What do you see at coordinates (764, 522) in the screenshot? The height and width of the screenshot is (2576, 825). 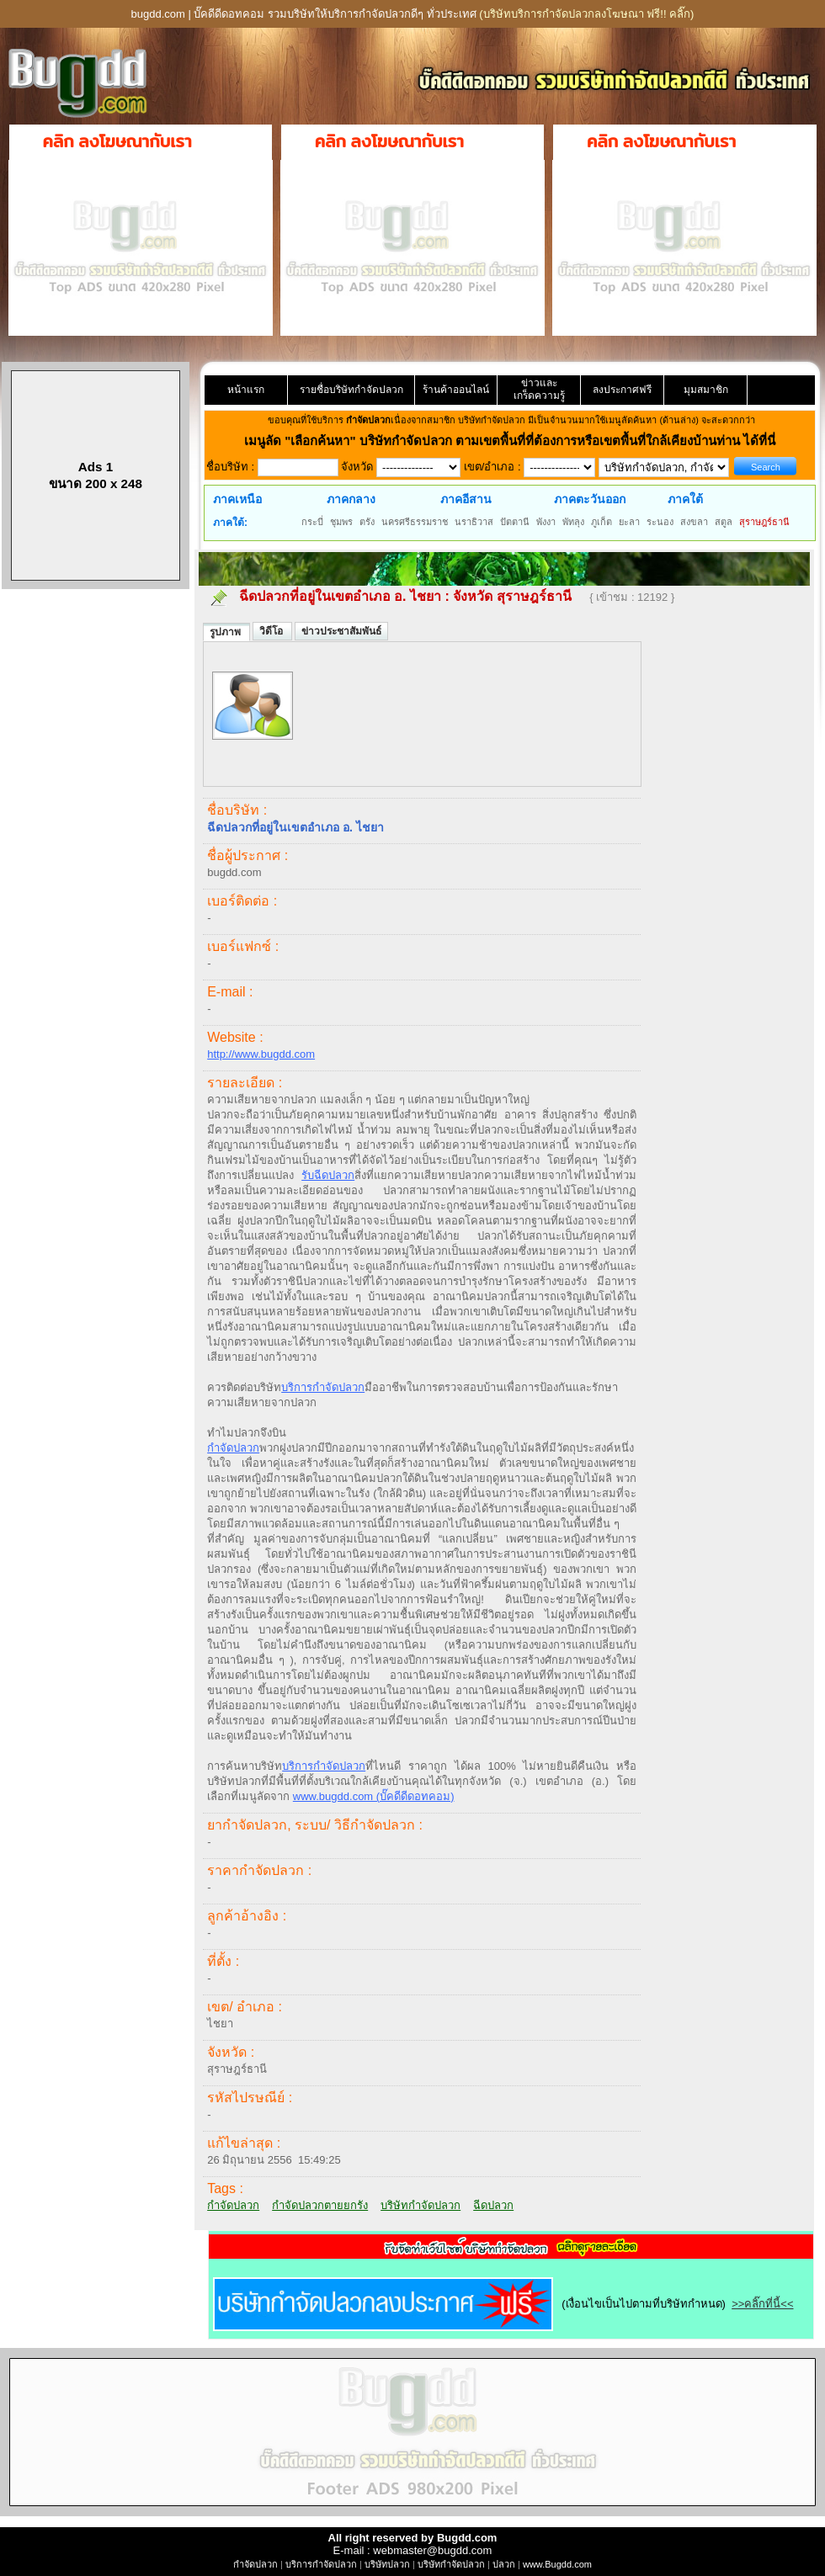 I see `สุราษฎร์ธานี` at bounding box center [764, 522].